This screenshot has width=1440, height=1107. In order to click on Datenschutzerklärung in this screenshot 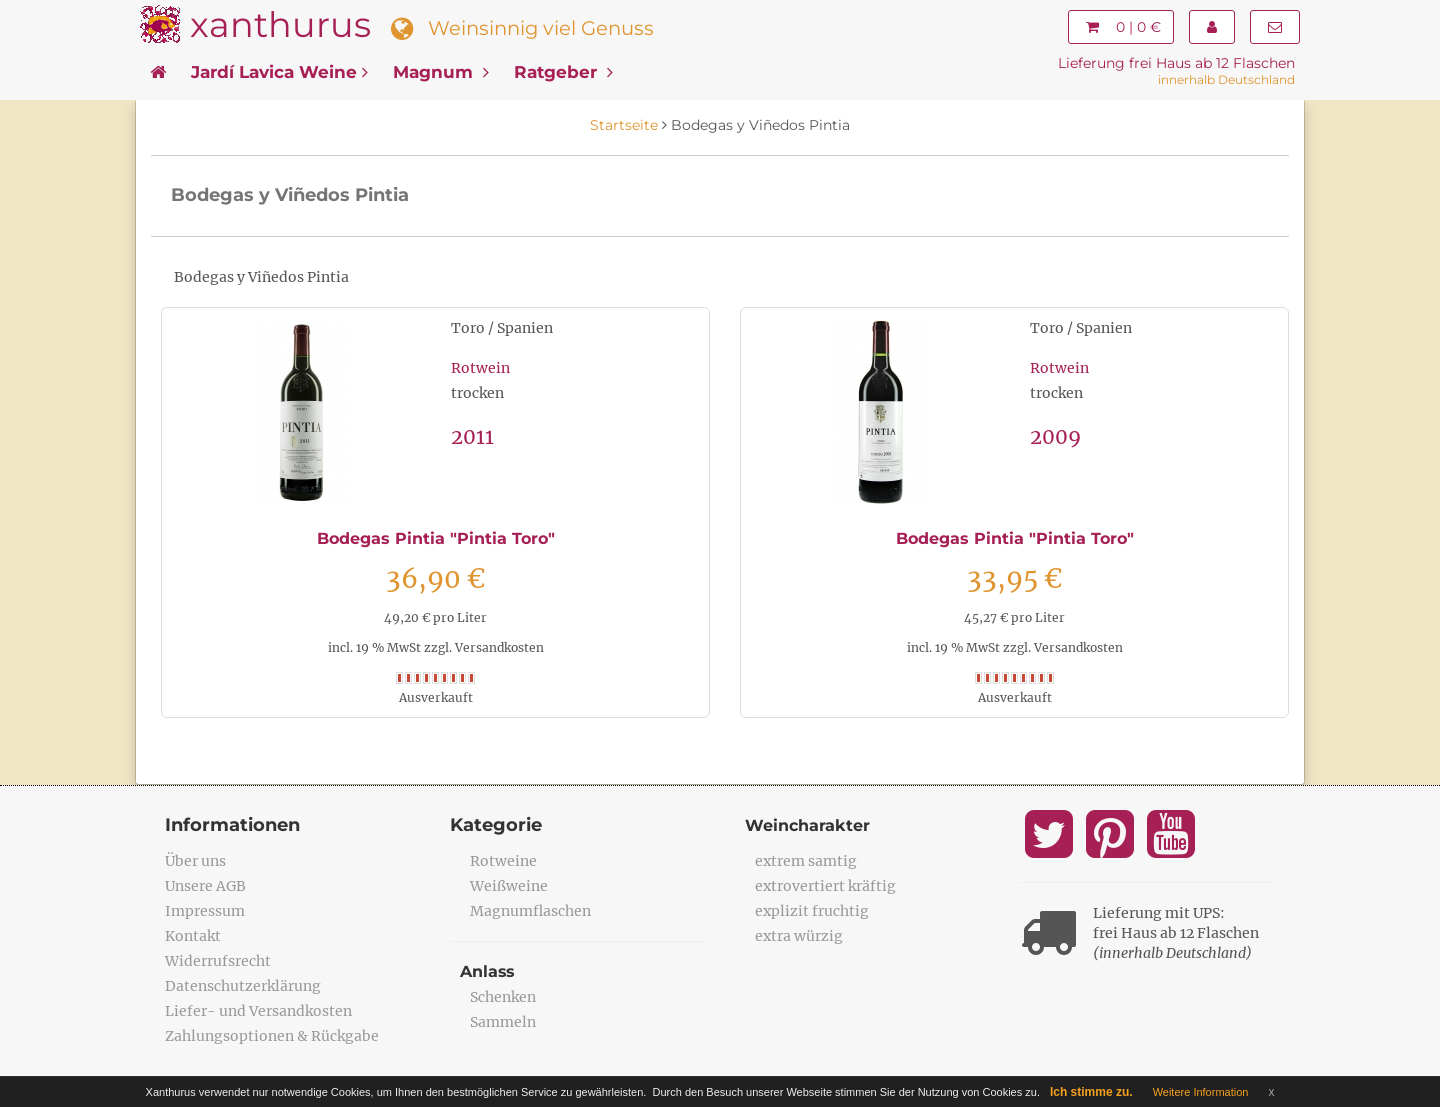, I will do `click(243, 986)`.